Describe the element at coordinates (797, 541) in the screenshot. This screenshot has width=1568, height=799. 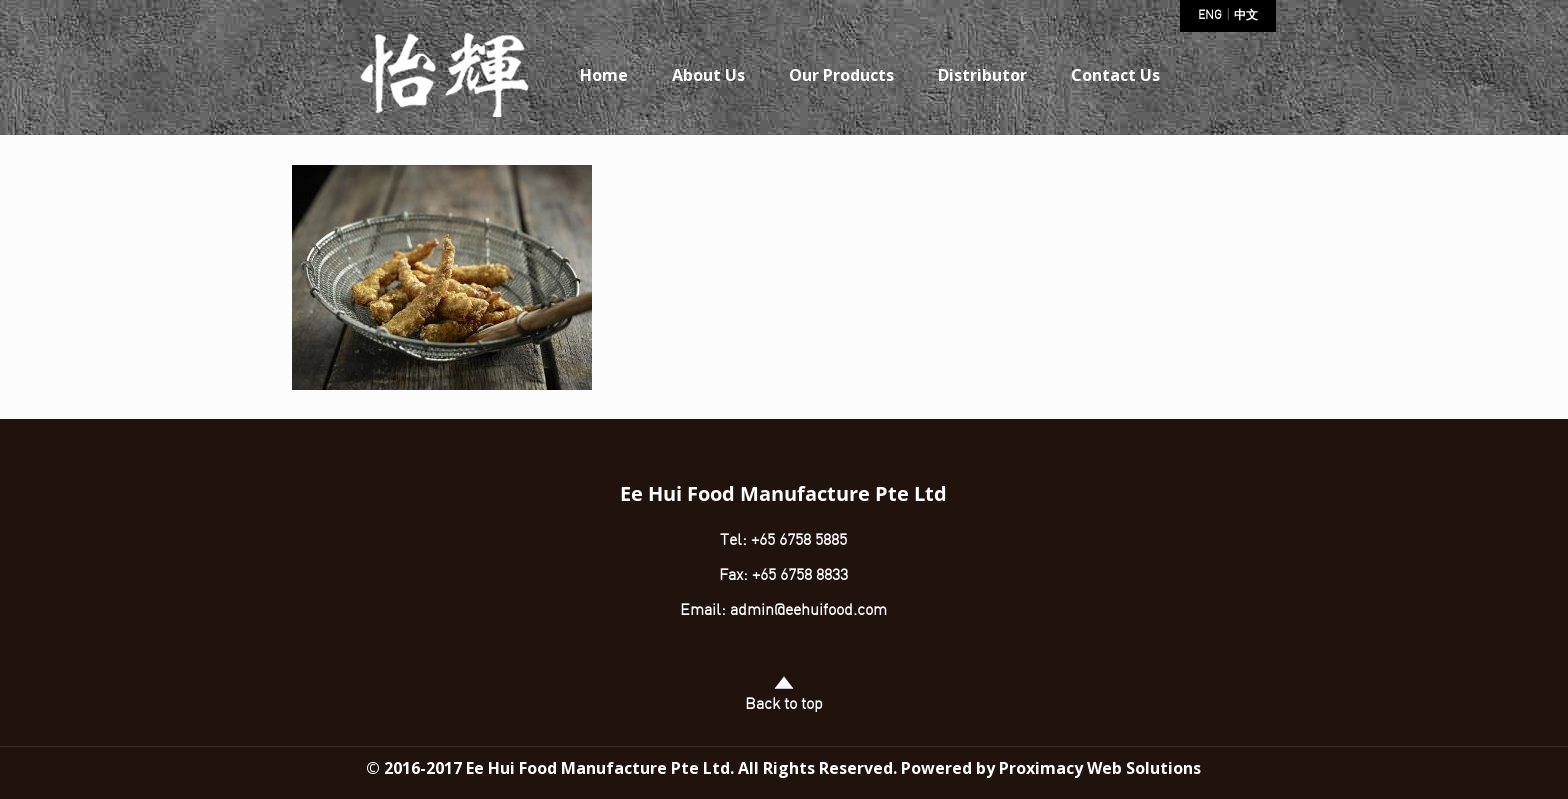
I see `+65 6758 5885` at that location.